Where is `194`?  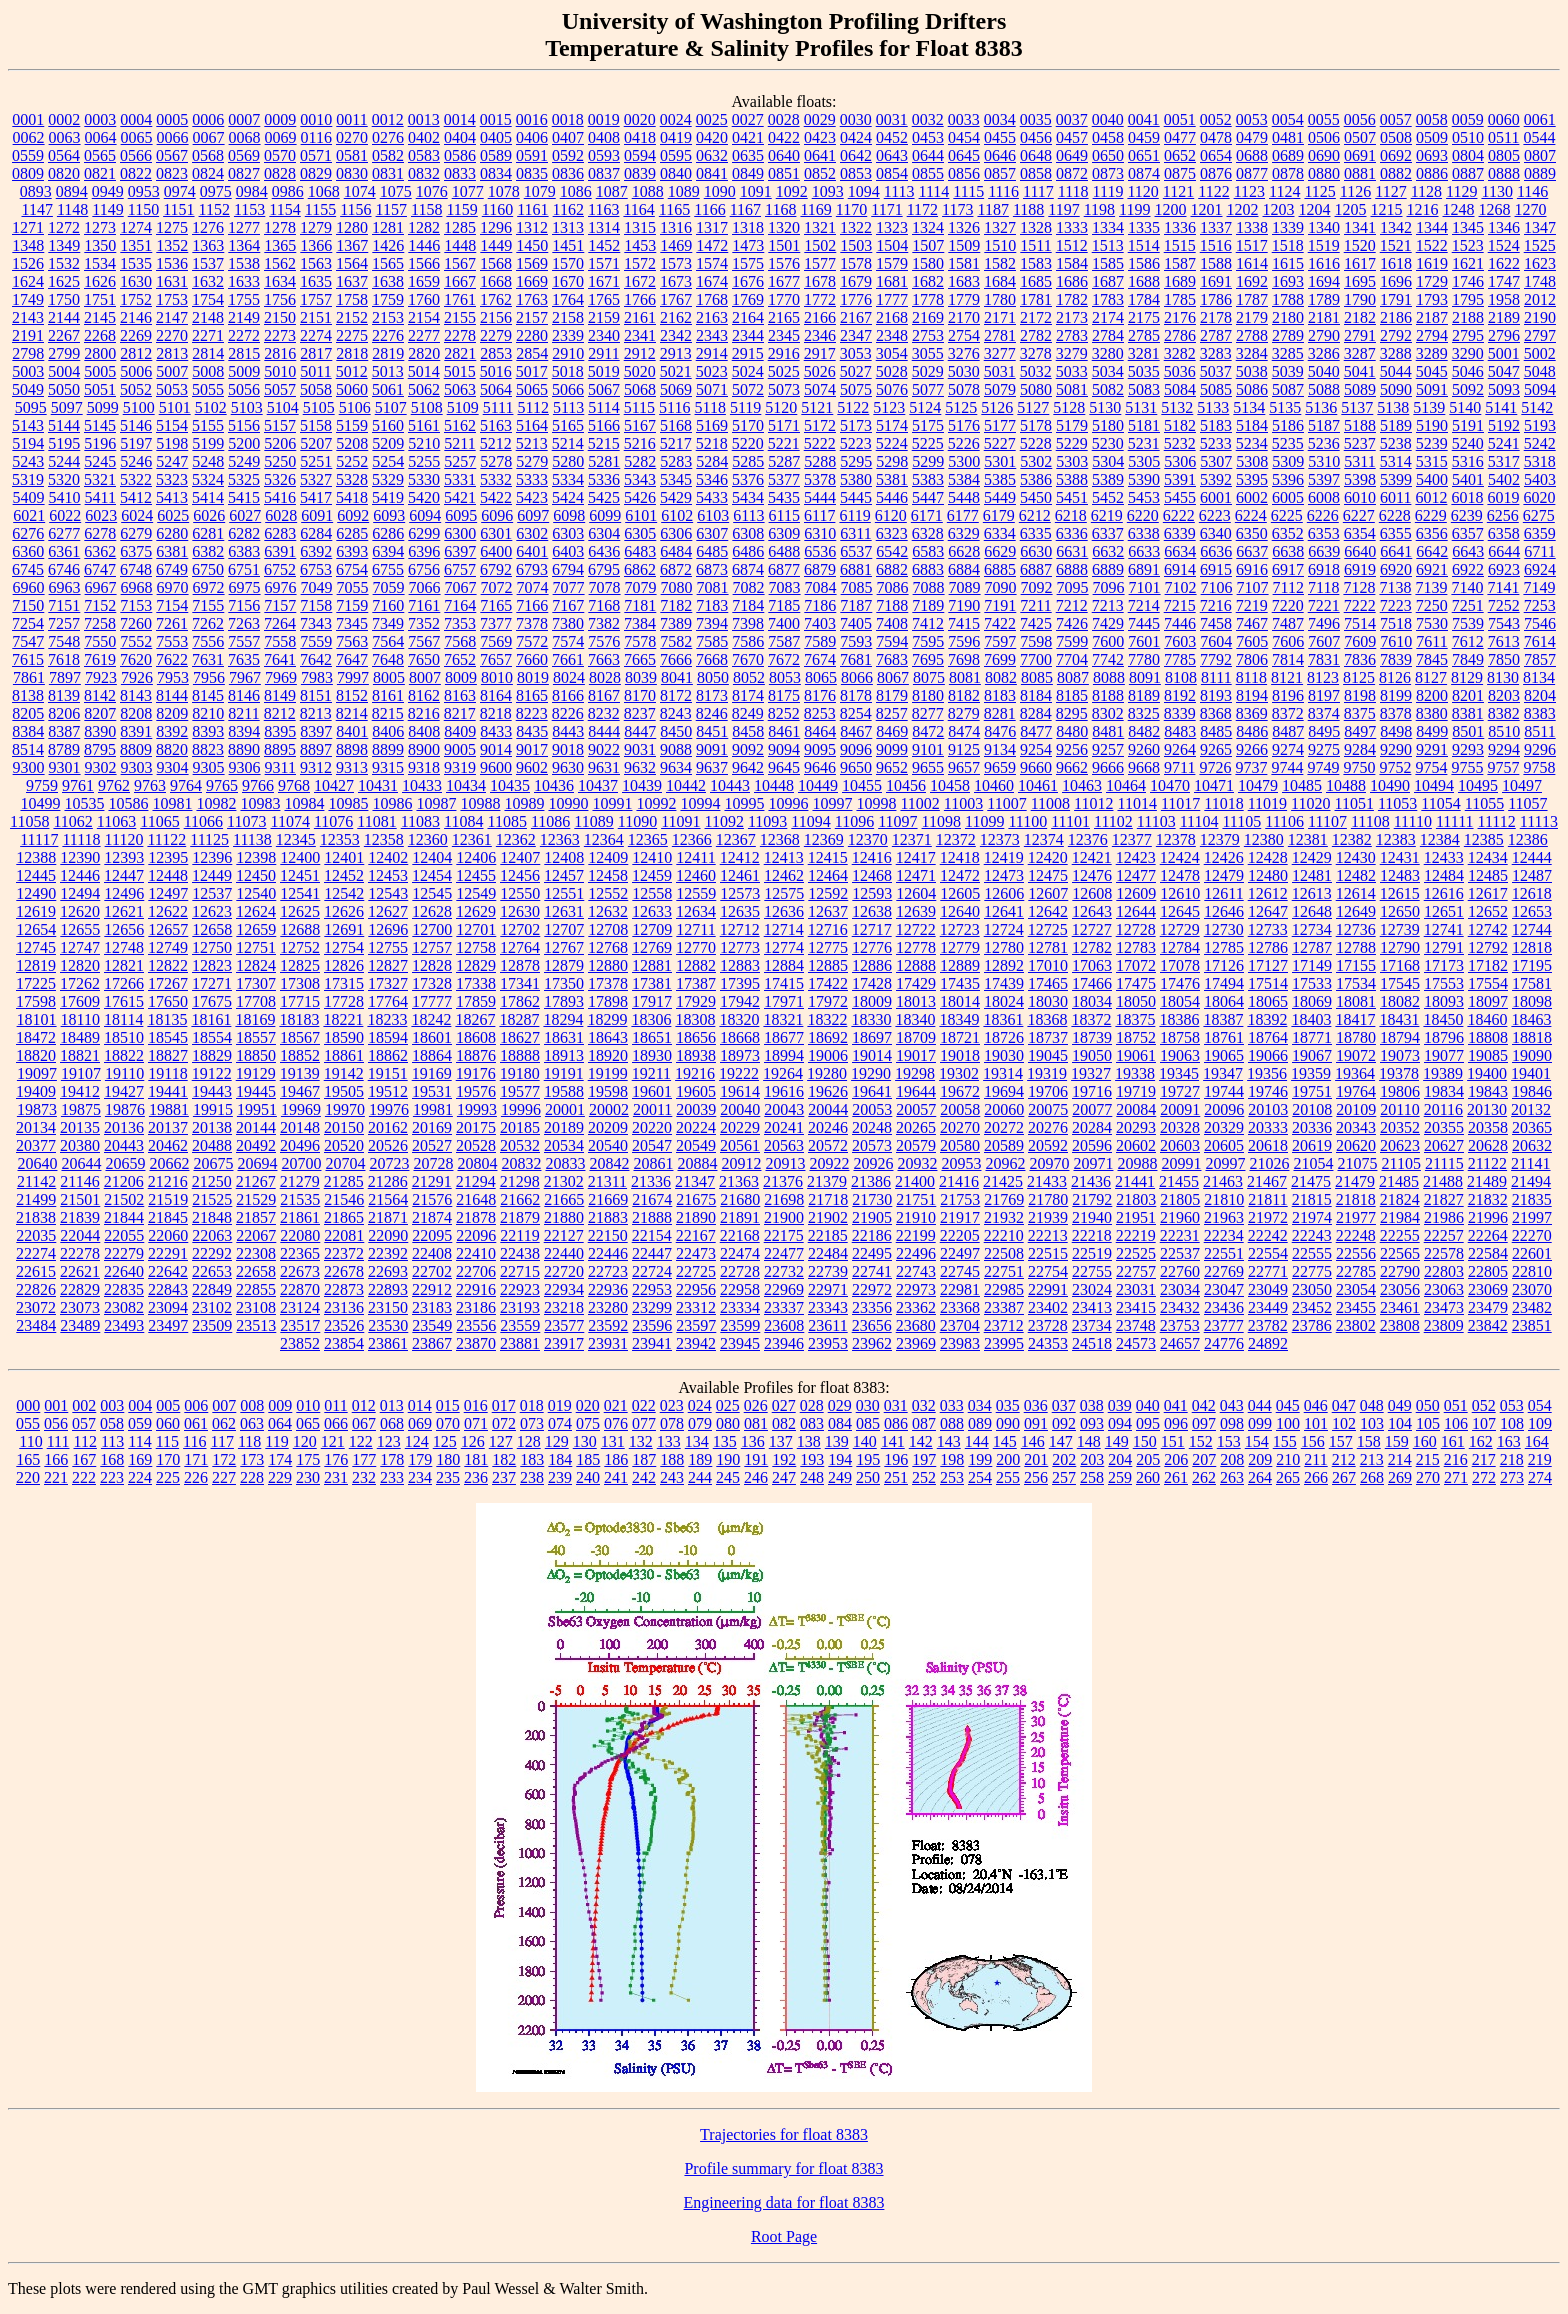
194 is located at coordinates (840, 1459).